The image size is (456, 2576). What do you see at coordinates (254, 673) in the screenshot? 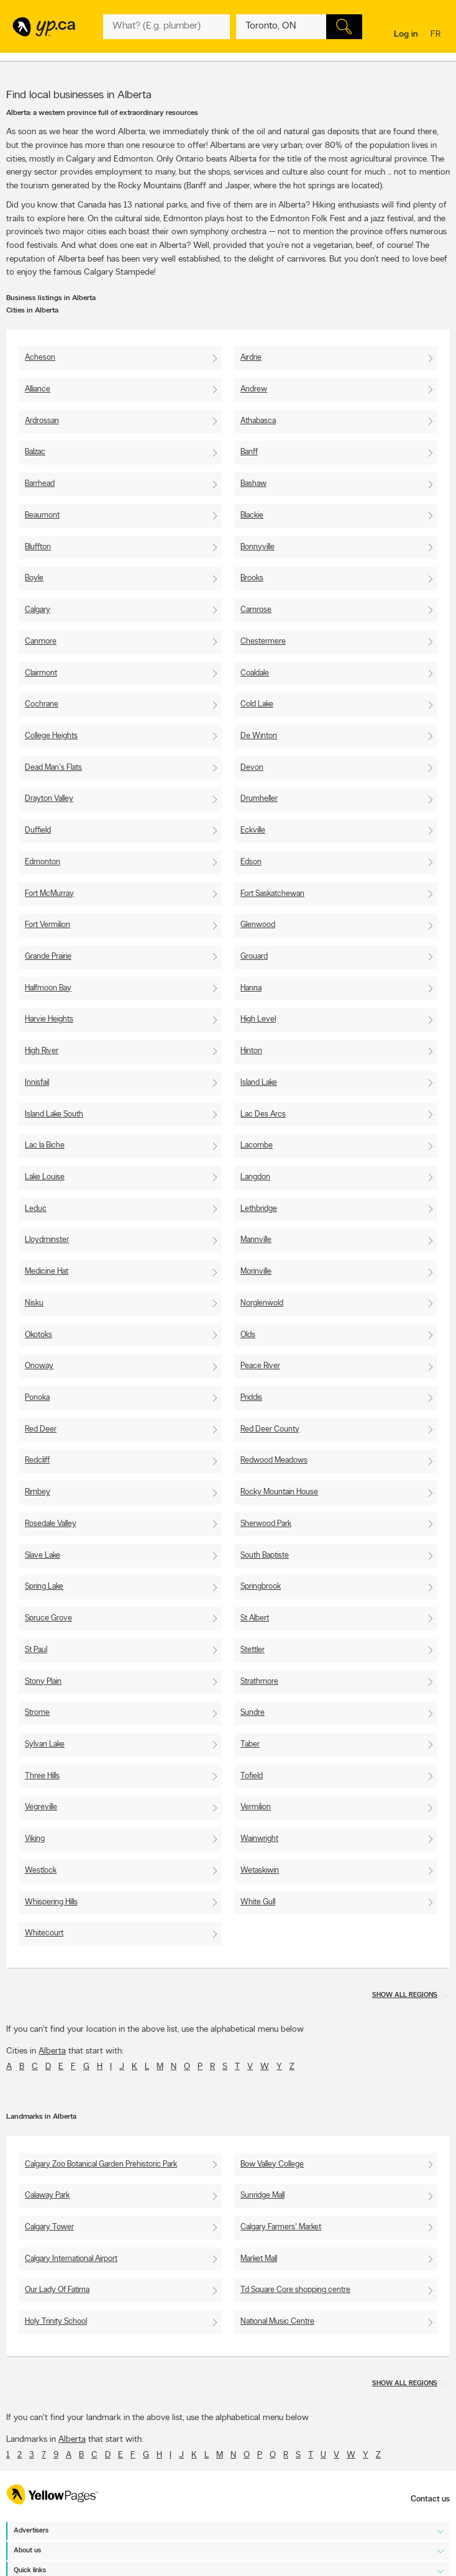
I see `Coaldale` at bounding box center [254, 673].